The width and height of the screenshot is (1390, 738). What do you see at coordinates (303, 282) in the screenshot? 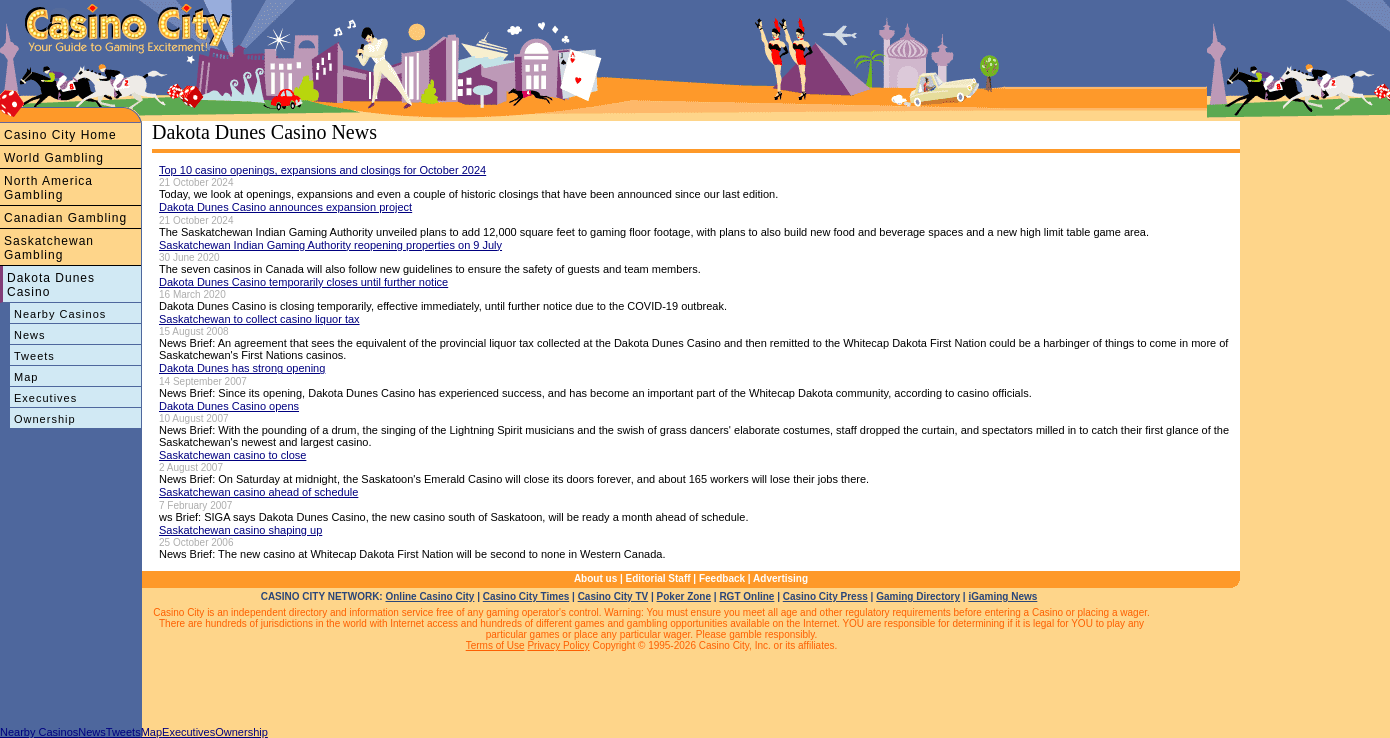
I see `Dakota Dunes Casino temporarily closes until further notice` at bounding box center [303, 282].